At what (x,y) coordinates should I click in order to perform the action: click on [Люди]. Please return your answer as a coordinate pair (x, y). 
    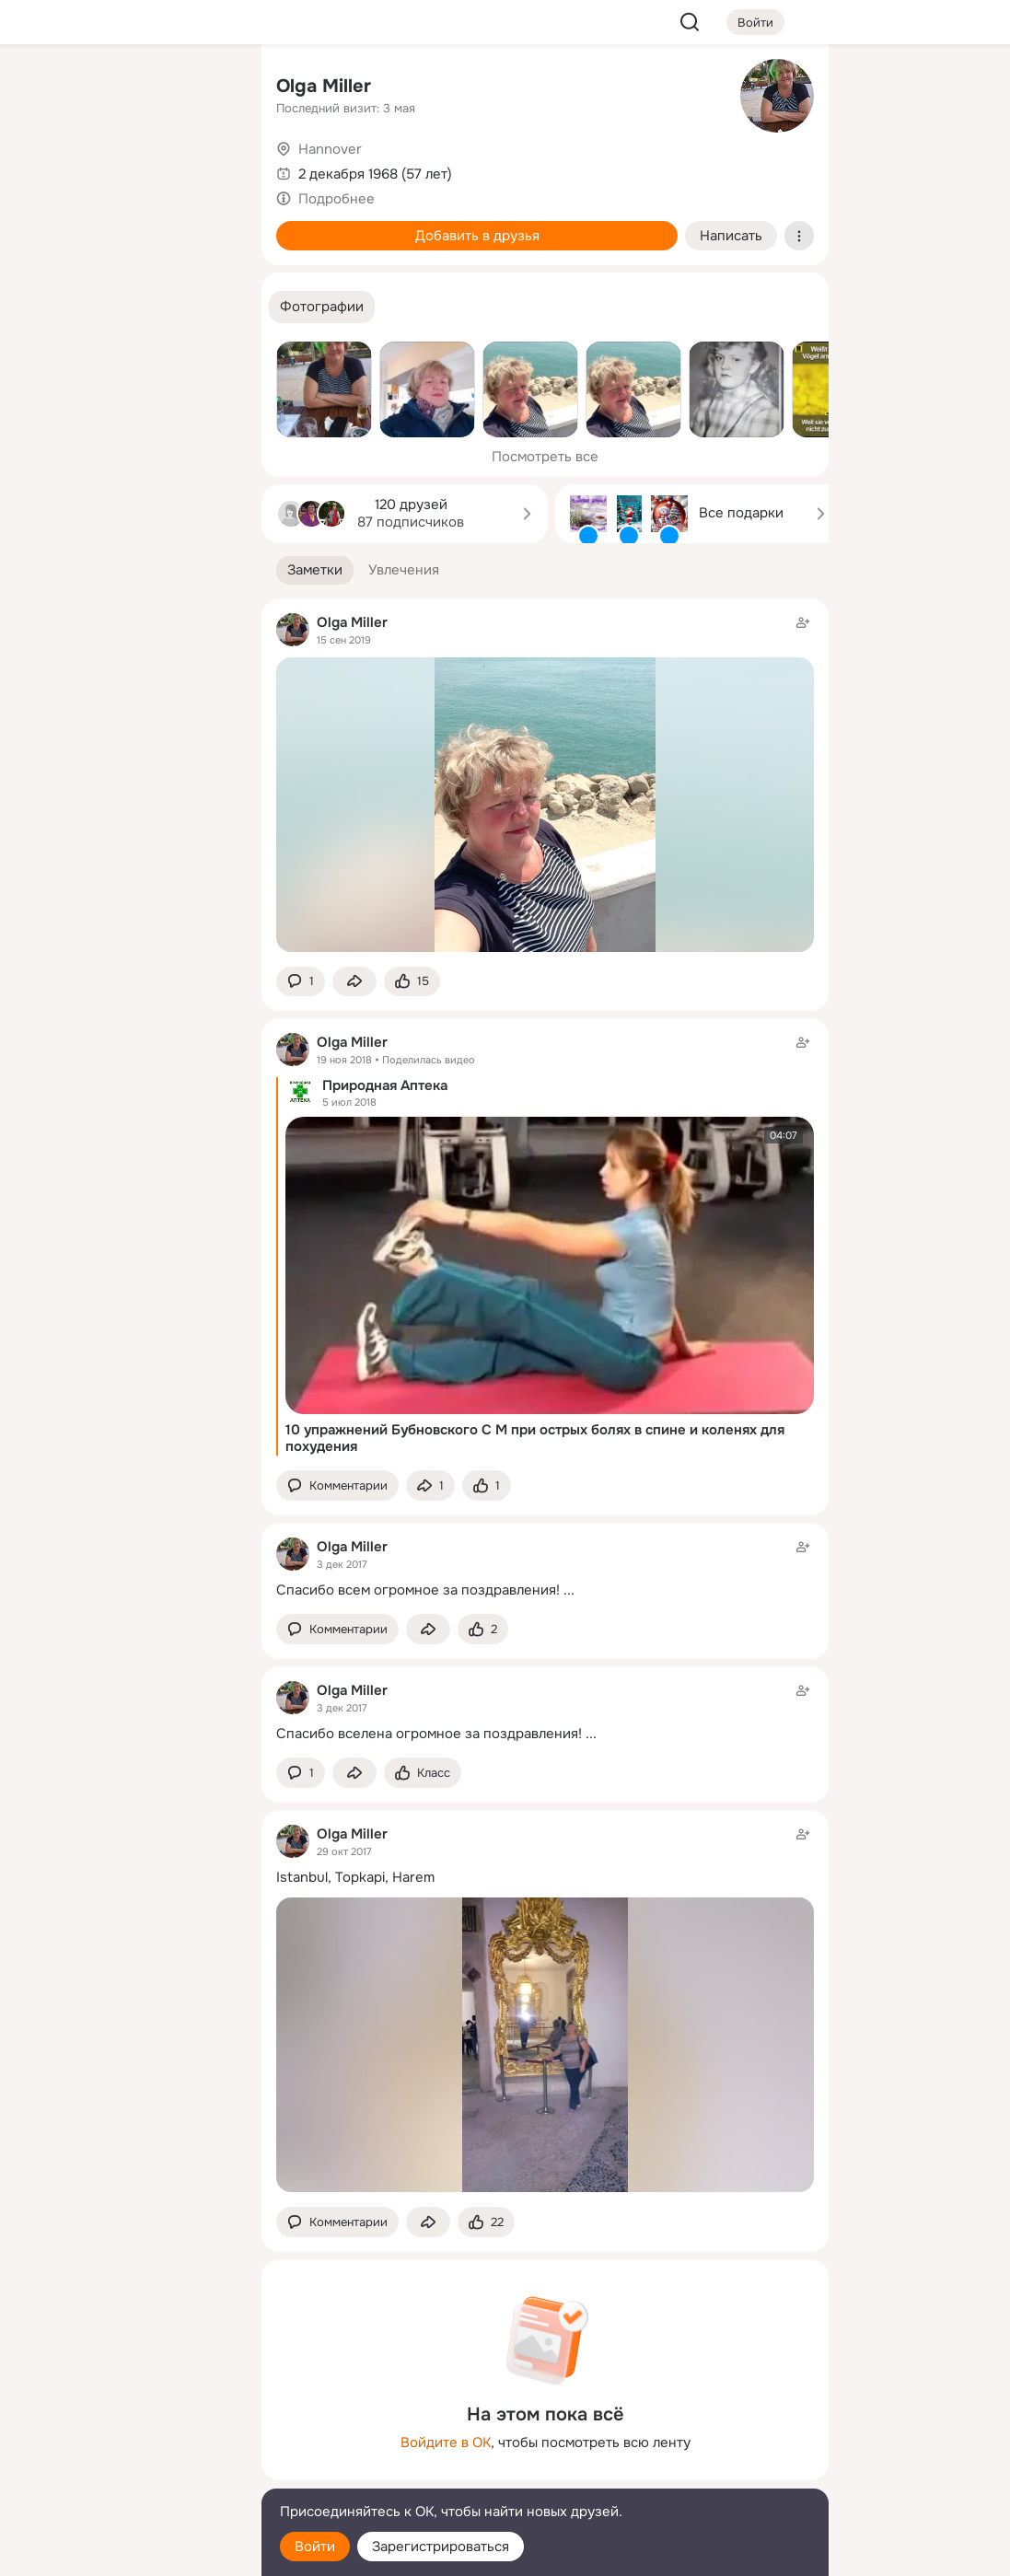
    Looking at the image, I should click on (125, 169).